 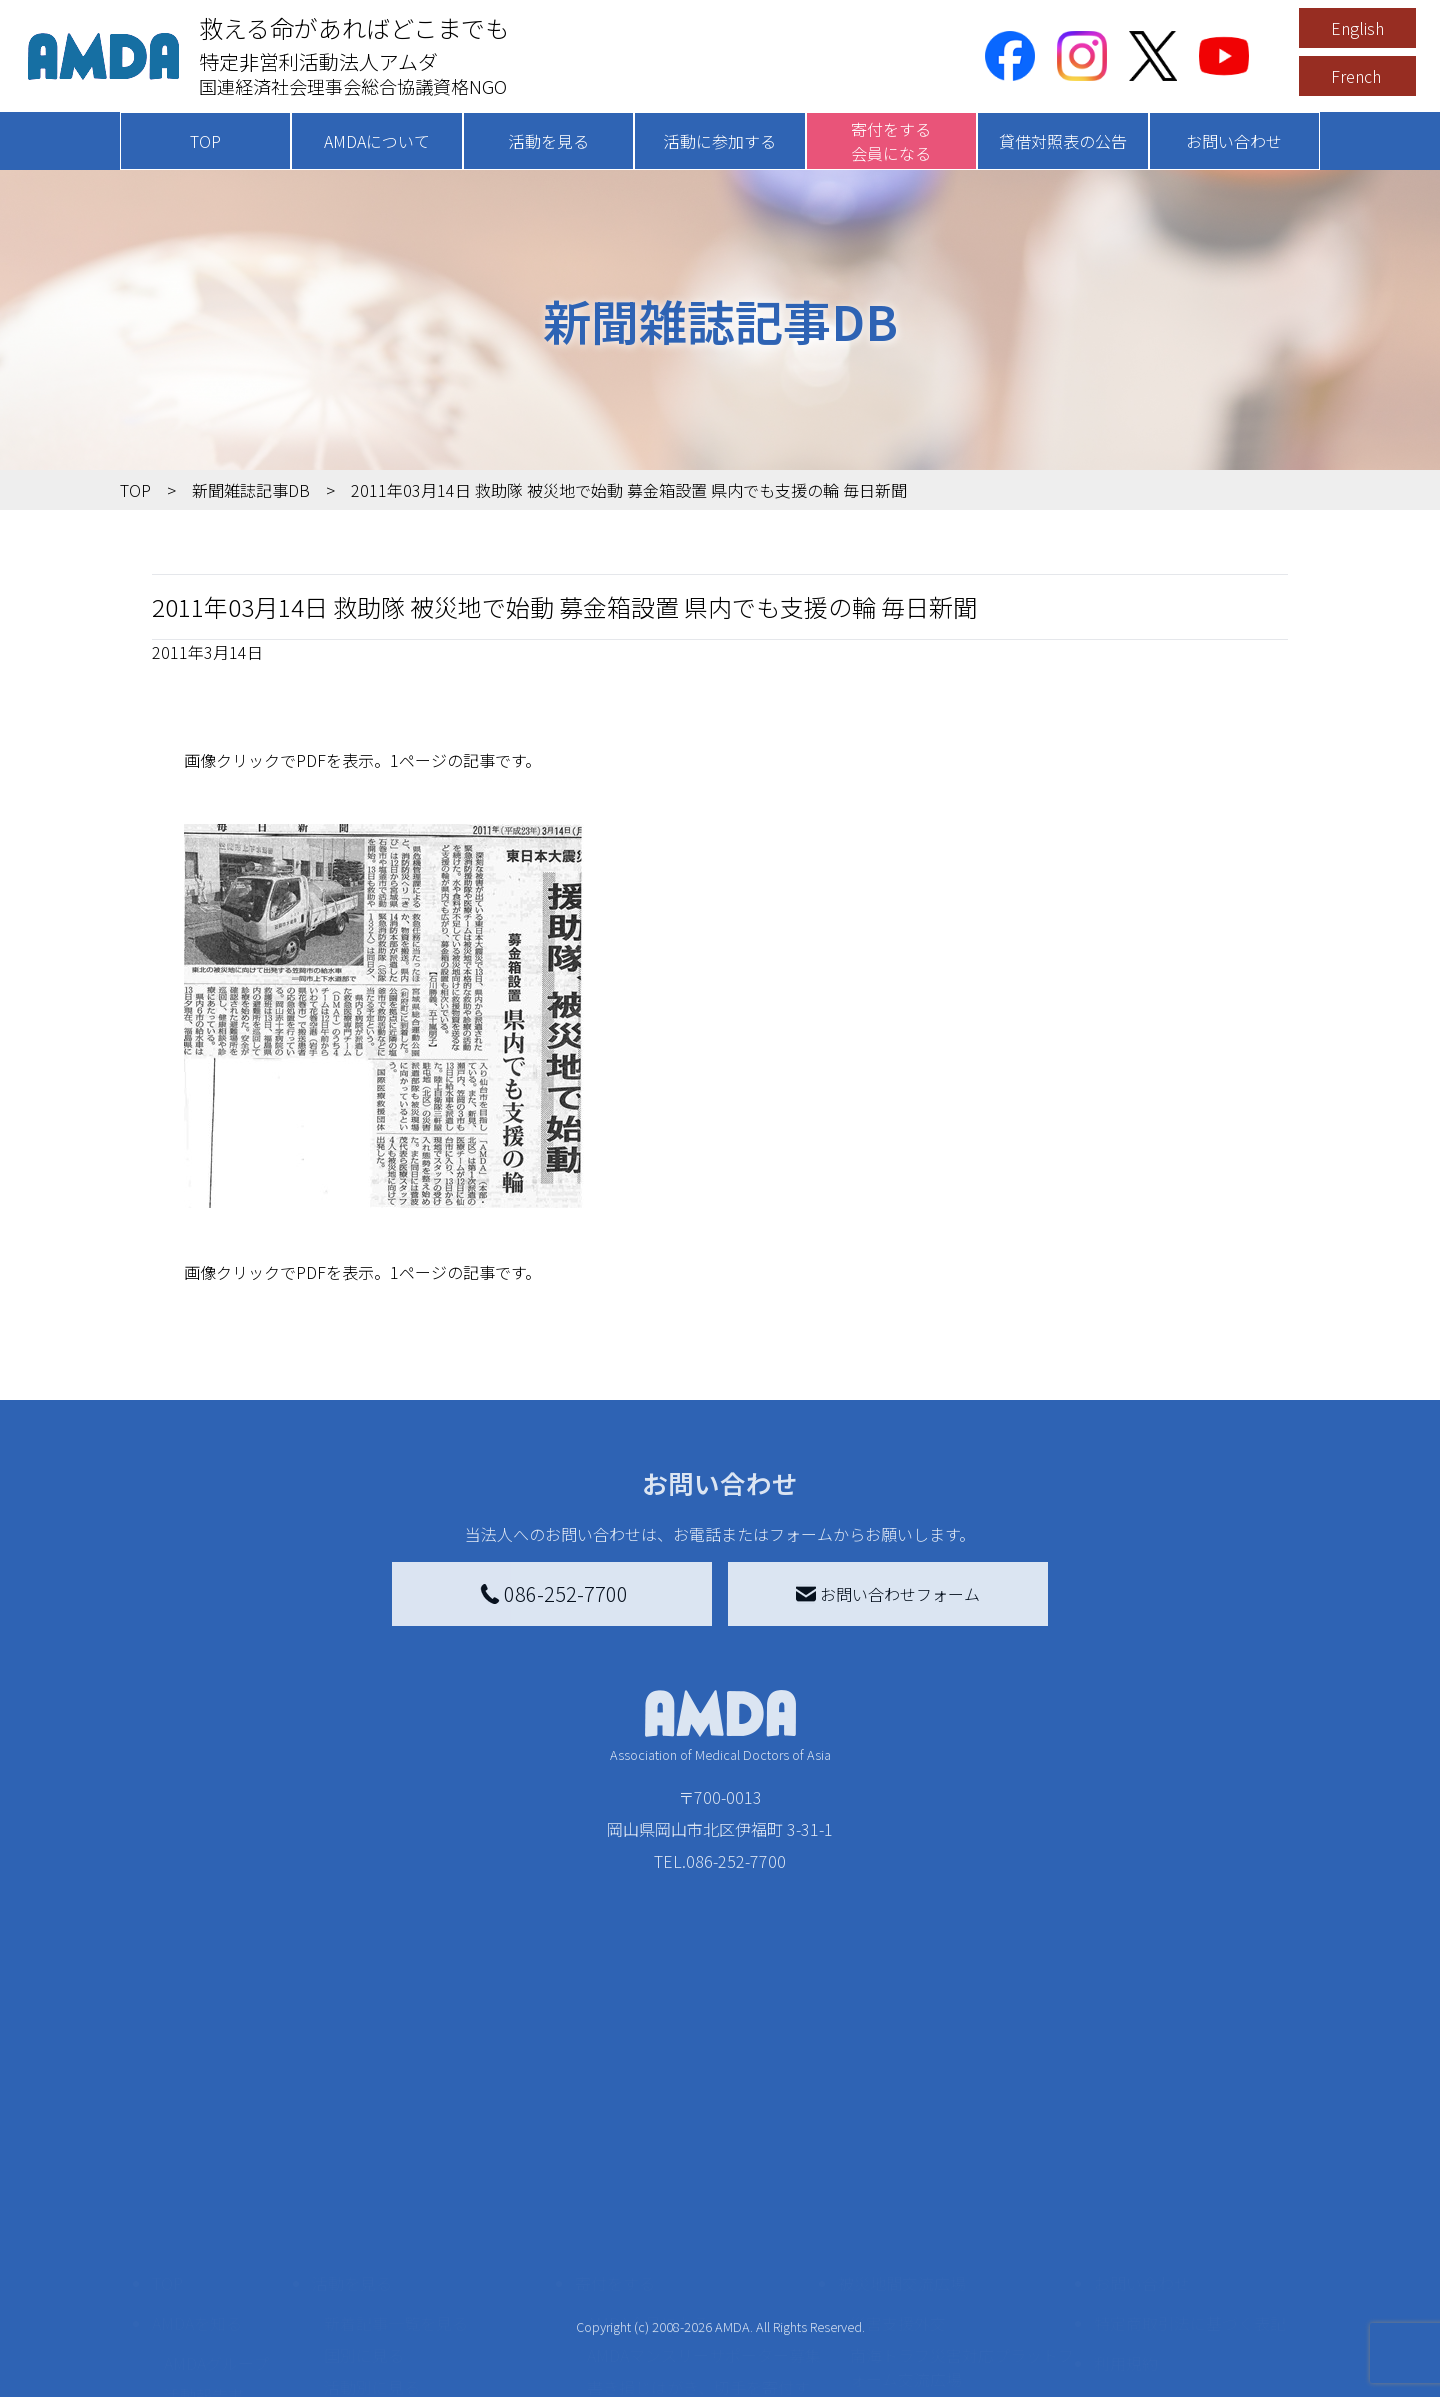 I want to click on 活動を見る, so click(x=549, y=141).